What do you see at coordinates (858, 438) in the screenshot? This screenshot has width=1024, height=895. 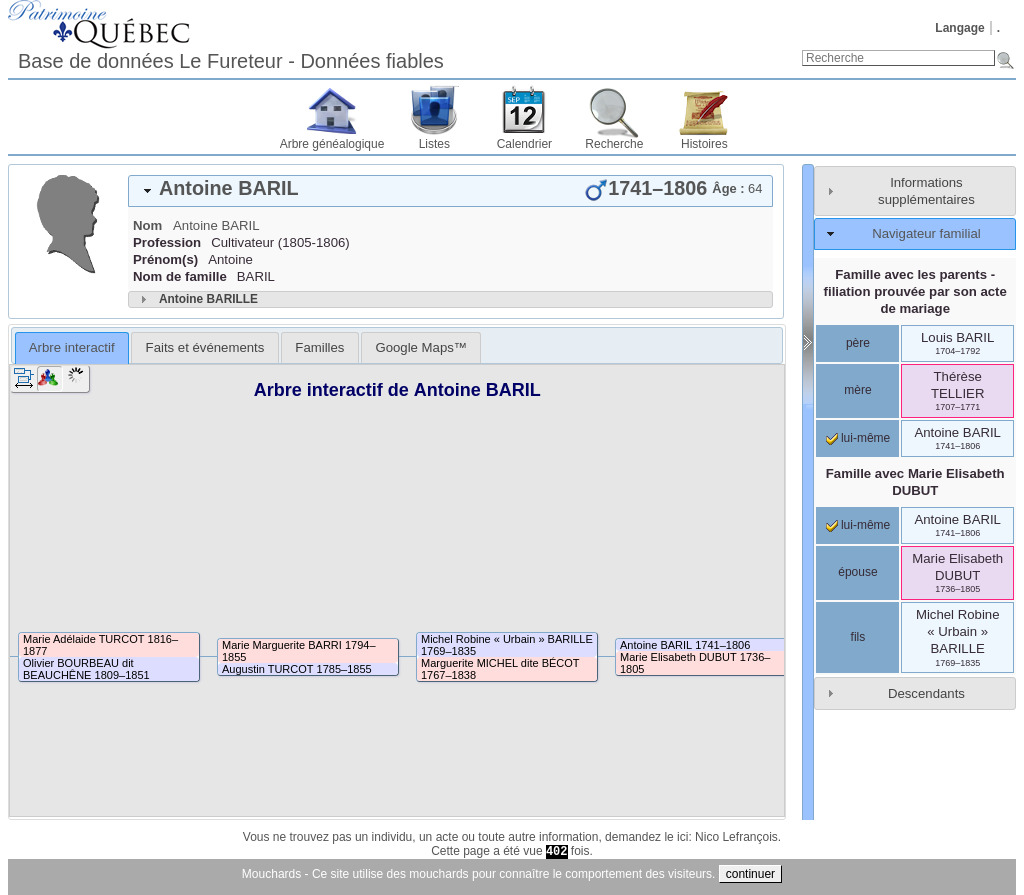 I see `lui-même` at bounding box center [858, 438].